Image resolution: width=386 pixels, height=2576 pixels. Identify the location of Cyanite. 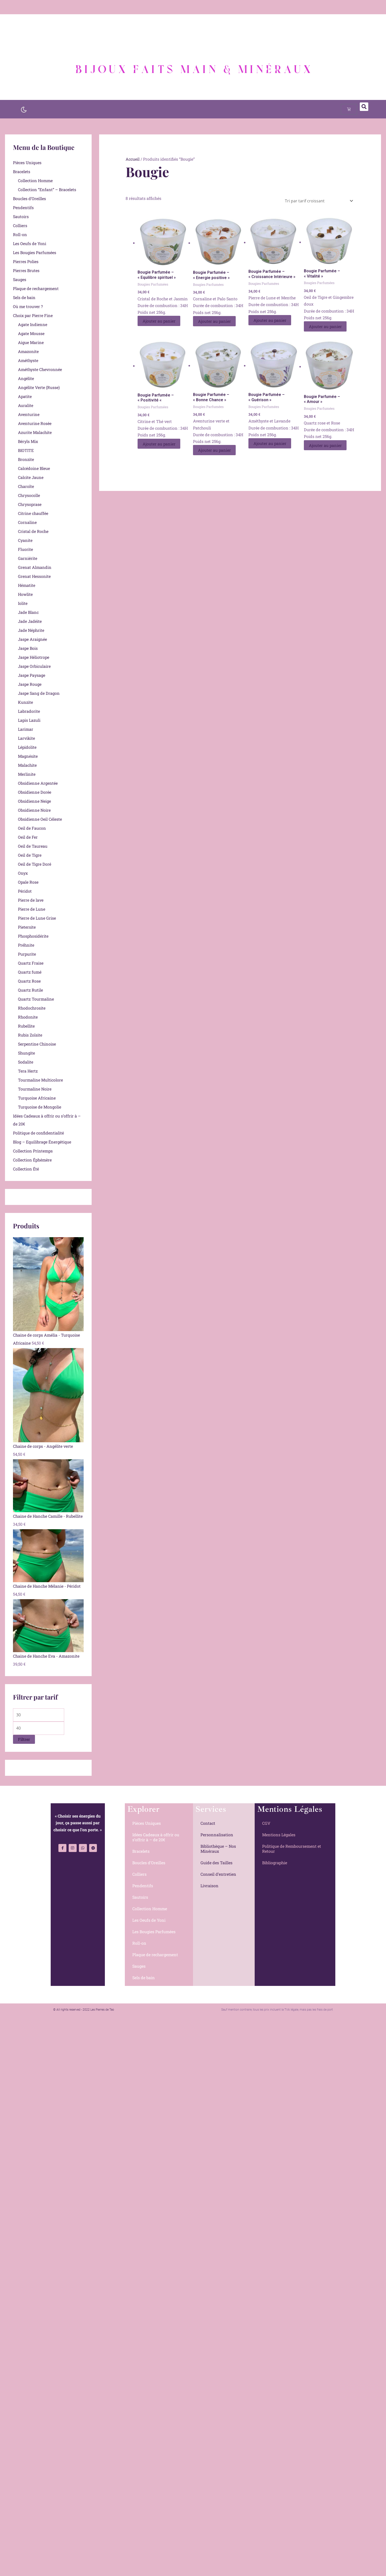
(25, 540).